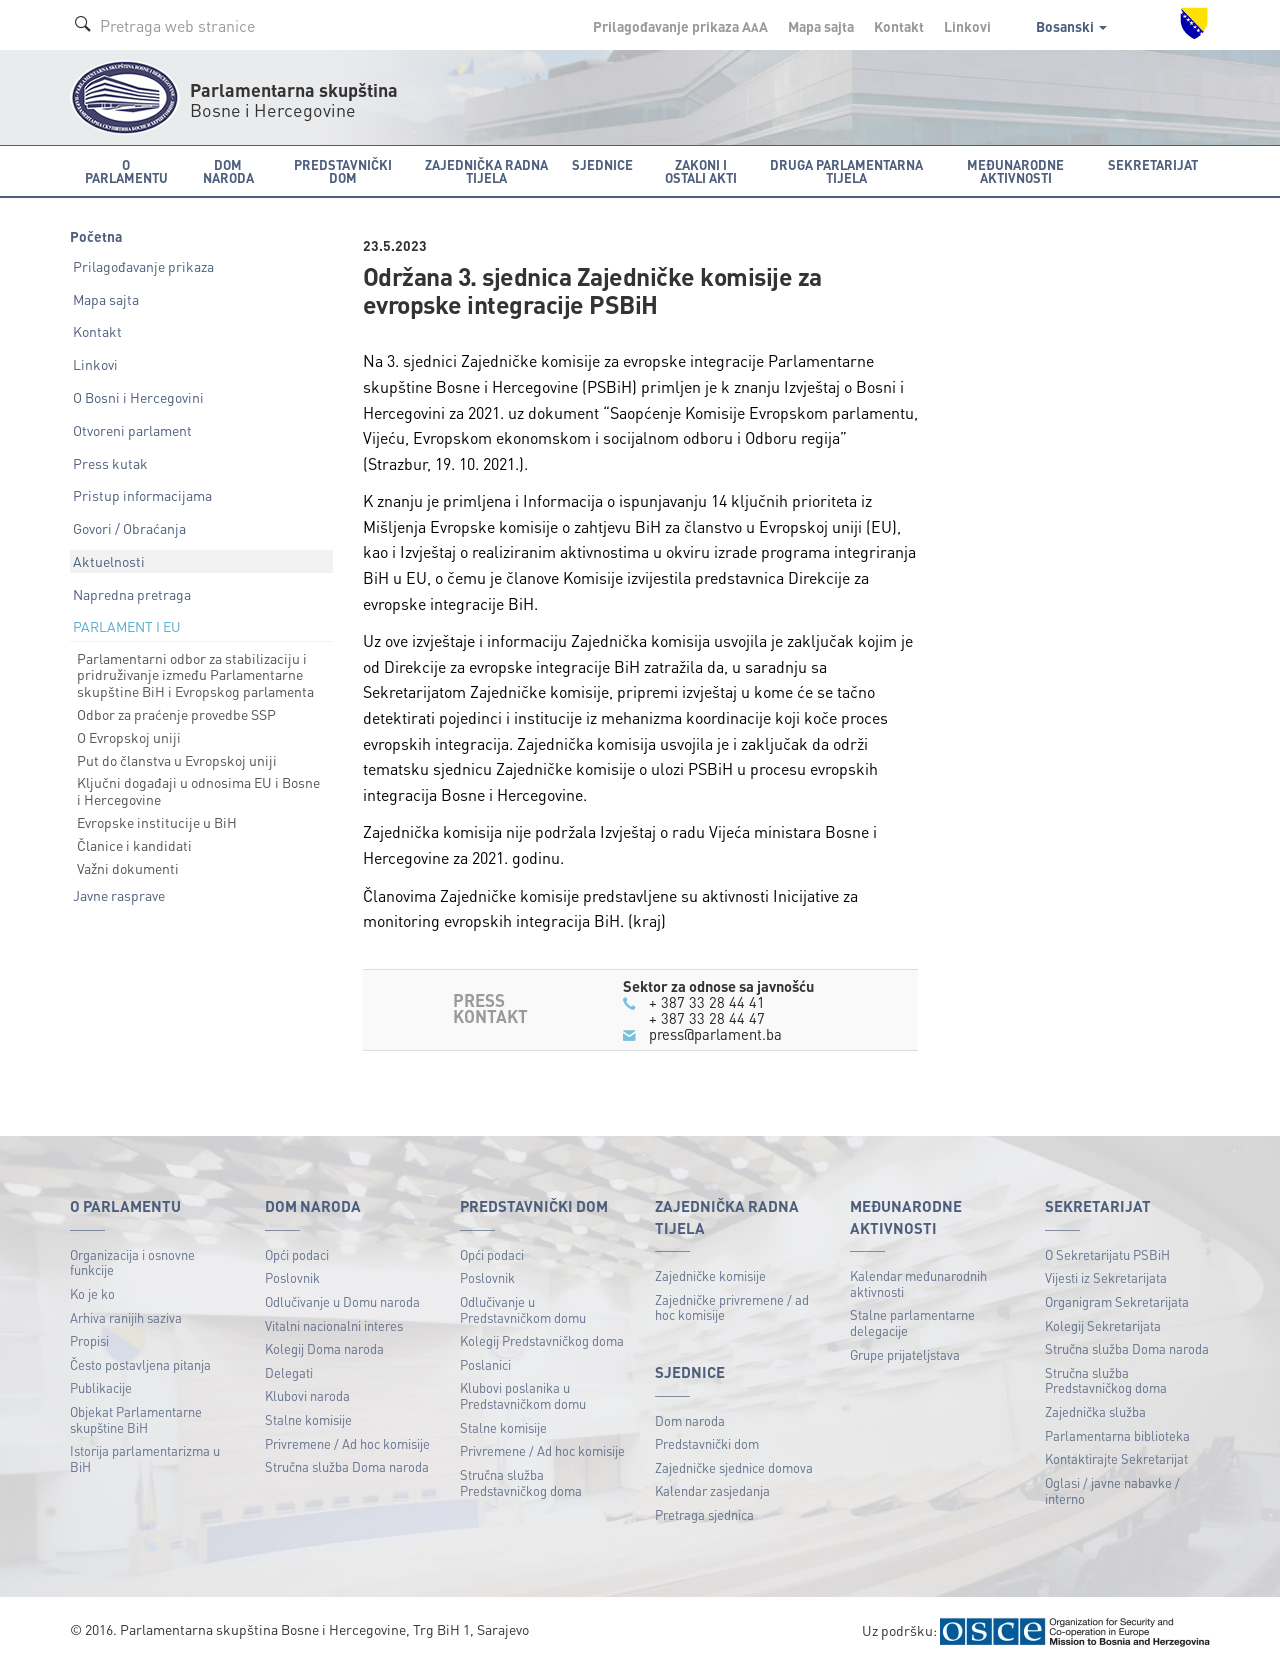 This screenshot has height=1667, width=1280. What do you see at coordinates (110, 463) in the screenshot?
I see `Press kutak` at bounding box center [110, 463].